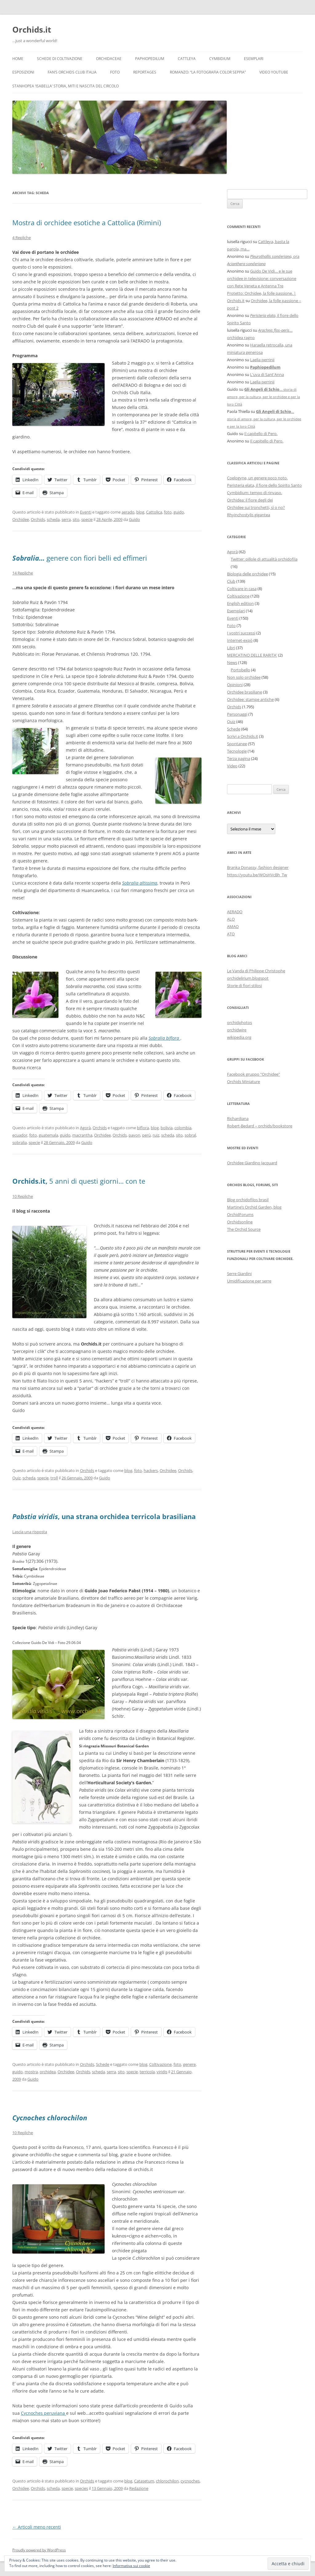  Describe the element at coordinates (115, 72) in the screenshot. I see `Foto` at that location.